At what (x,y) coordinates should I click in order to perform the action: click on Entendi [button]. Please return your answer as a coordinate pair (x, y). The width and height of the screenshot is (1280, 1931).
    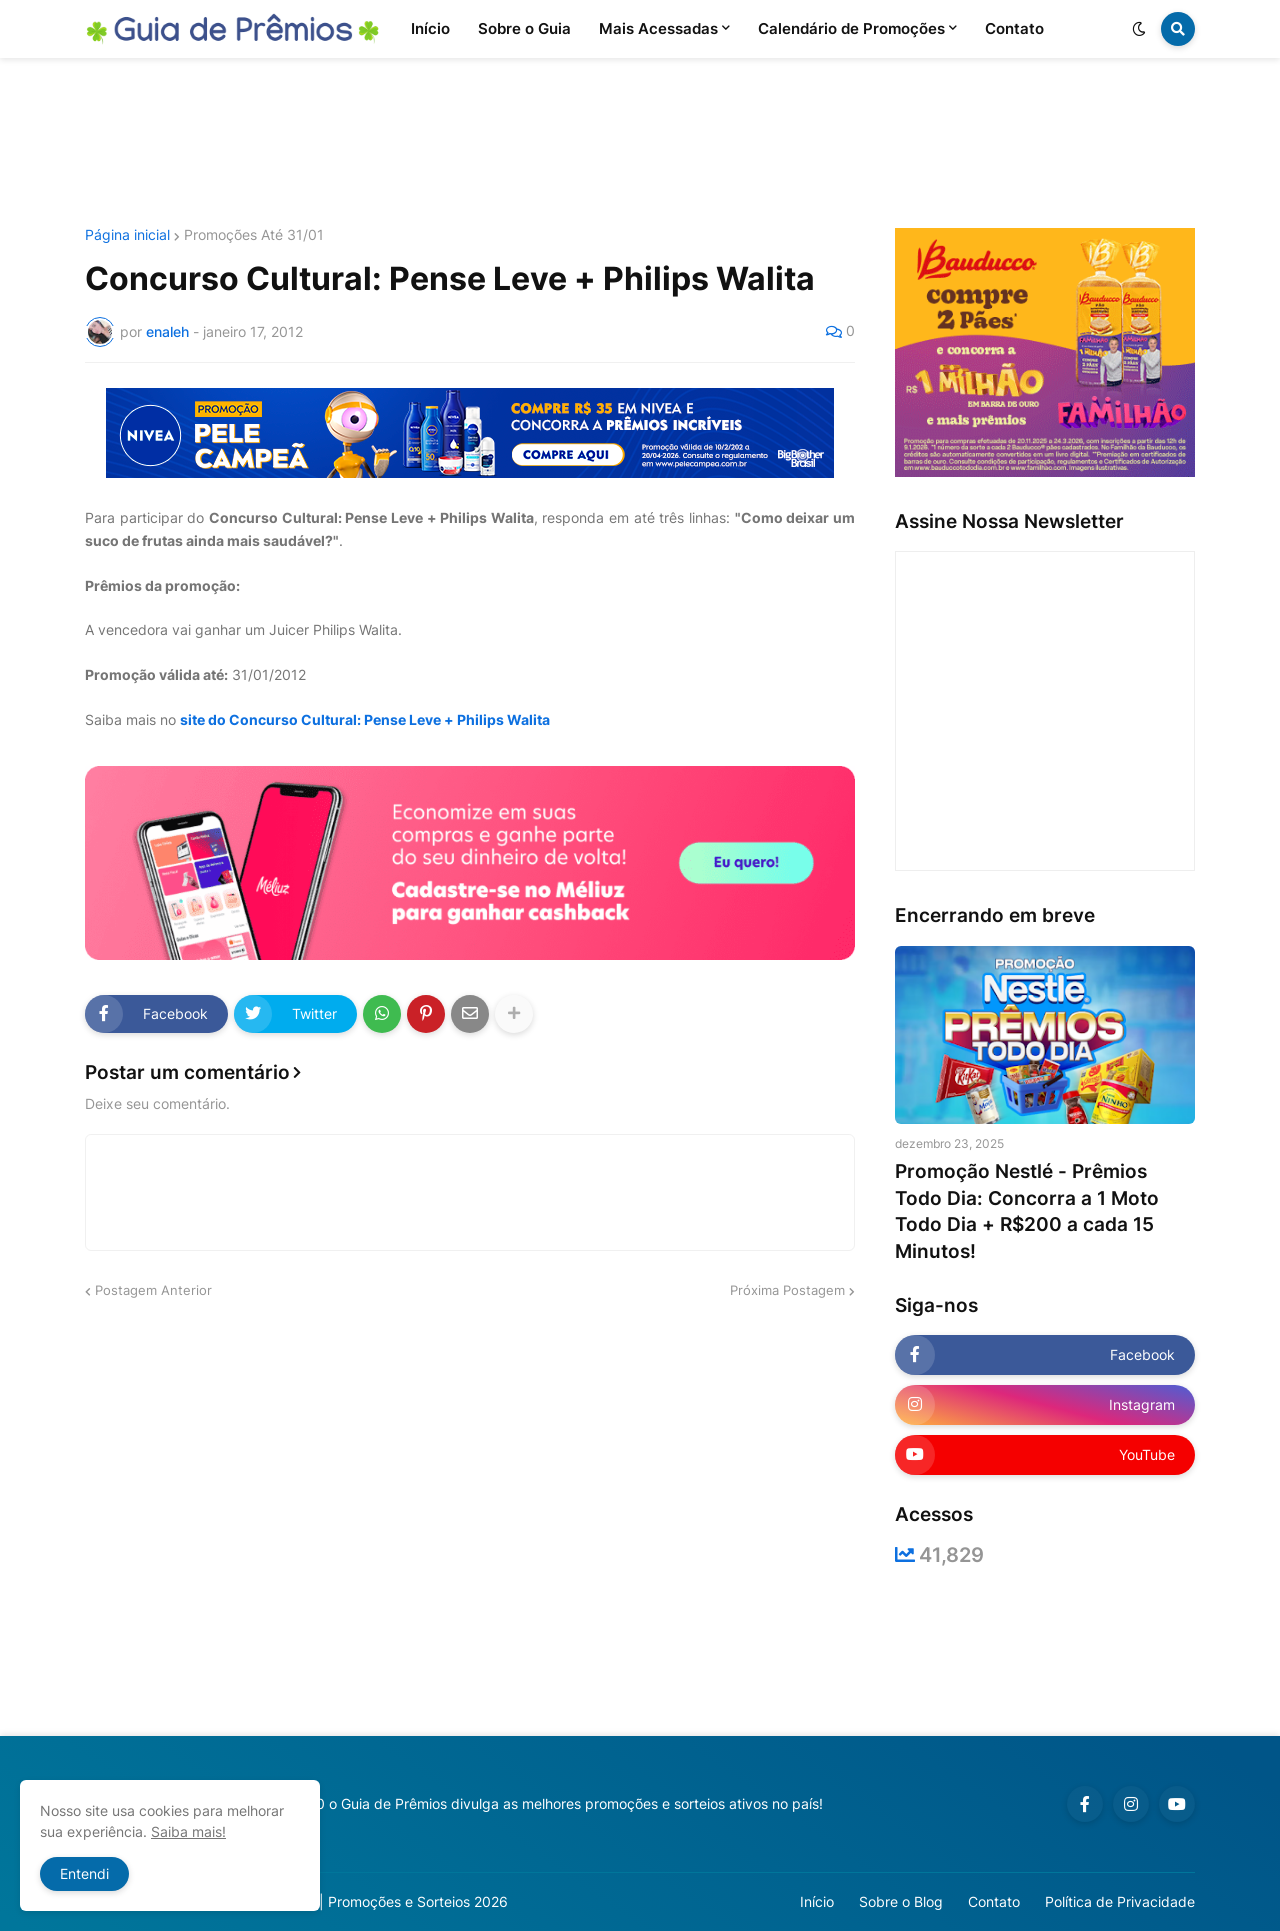
    Looking at the image, I should click on (84, 1873).